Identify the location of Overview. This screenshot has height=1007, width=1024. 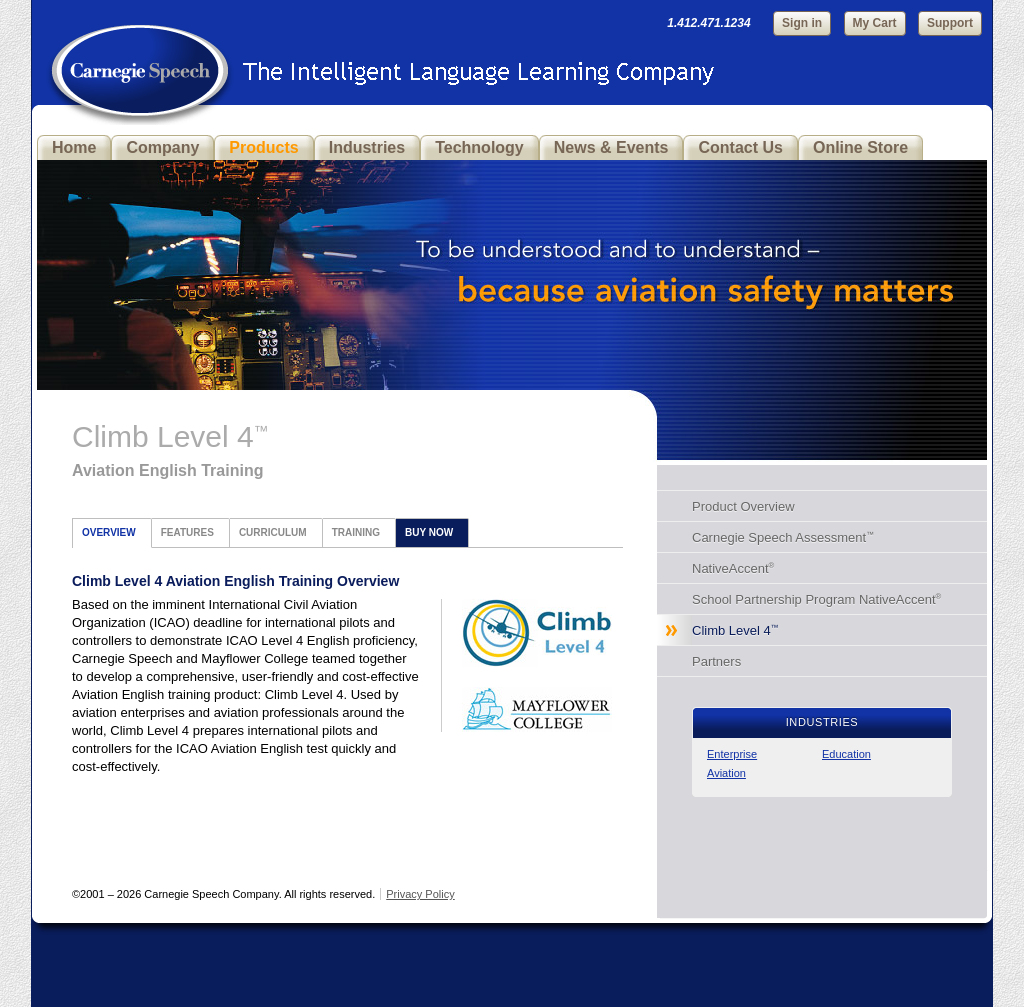
(109, 532).